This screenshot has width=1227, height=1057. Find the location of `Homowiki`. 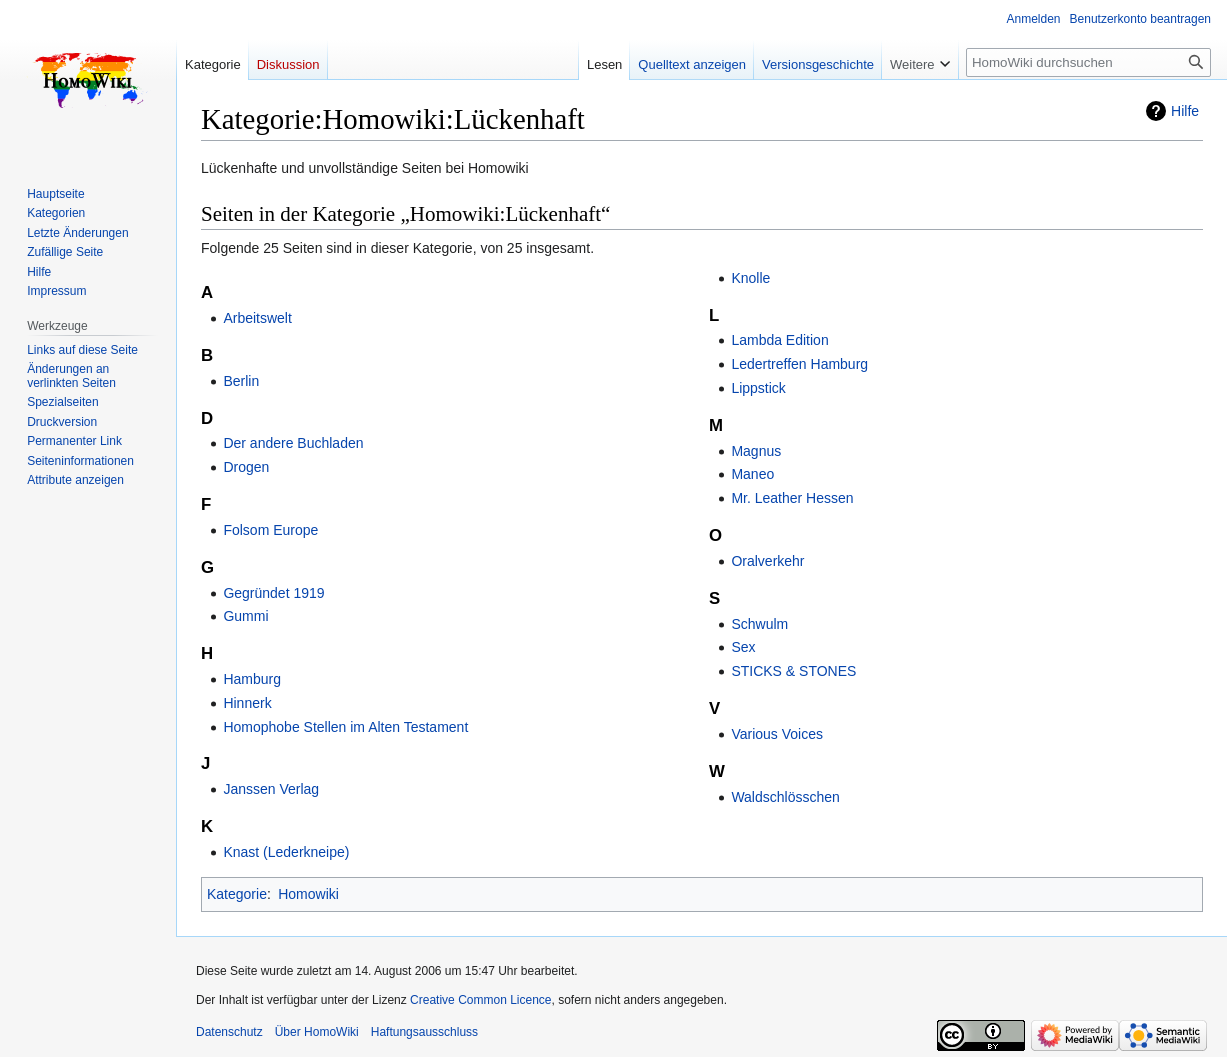

Homowiki is located at coordinates (308, 894).